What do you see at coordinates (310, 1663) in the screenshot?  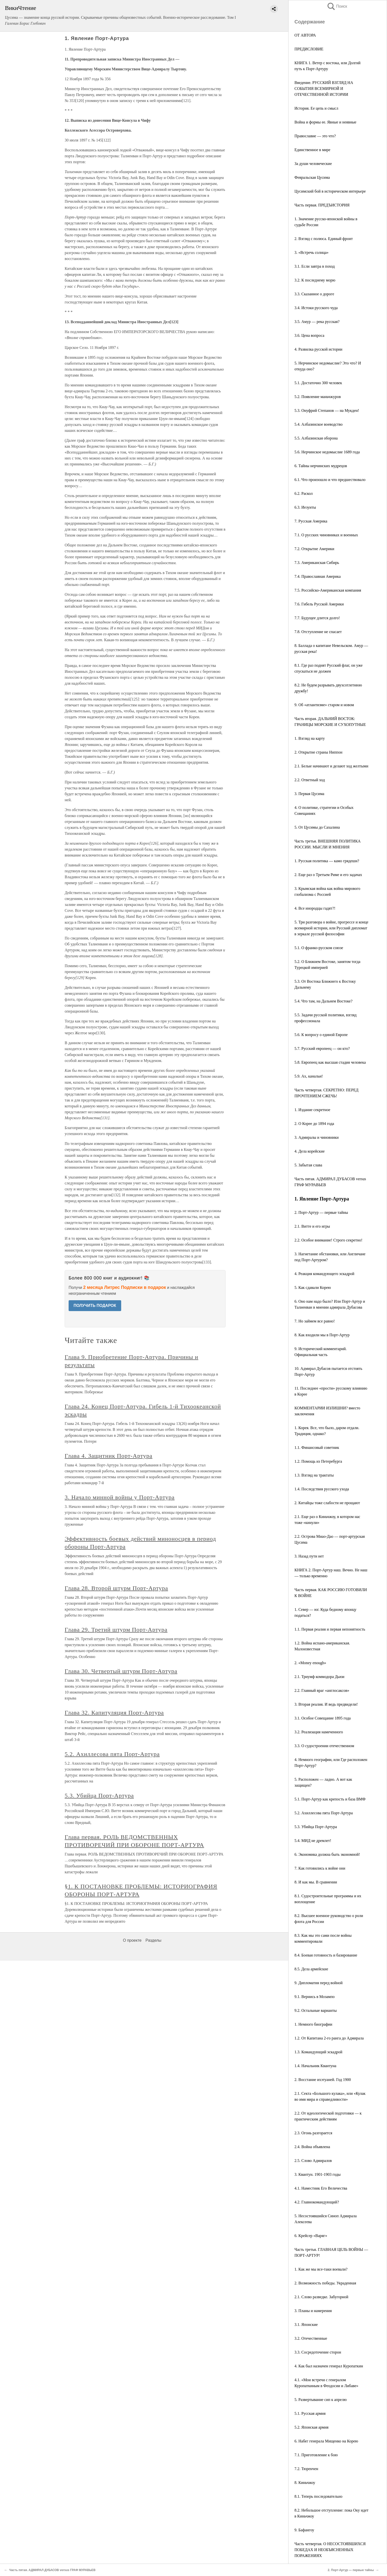 I see `2. «Money enough»` at bounding box center [310, 1663].